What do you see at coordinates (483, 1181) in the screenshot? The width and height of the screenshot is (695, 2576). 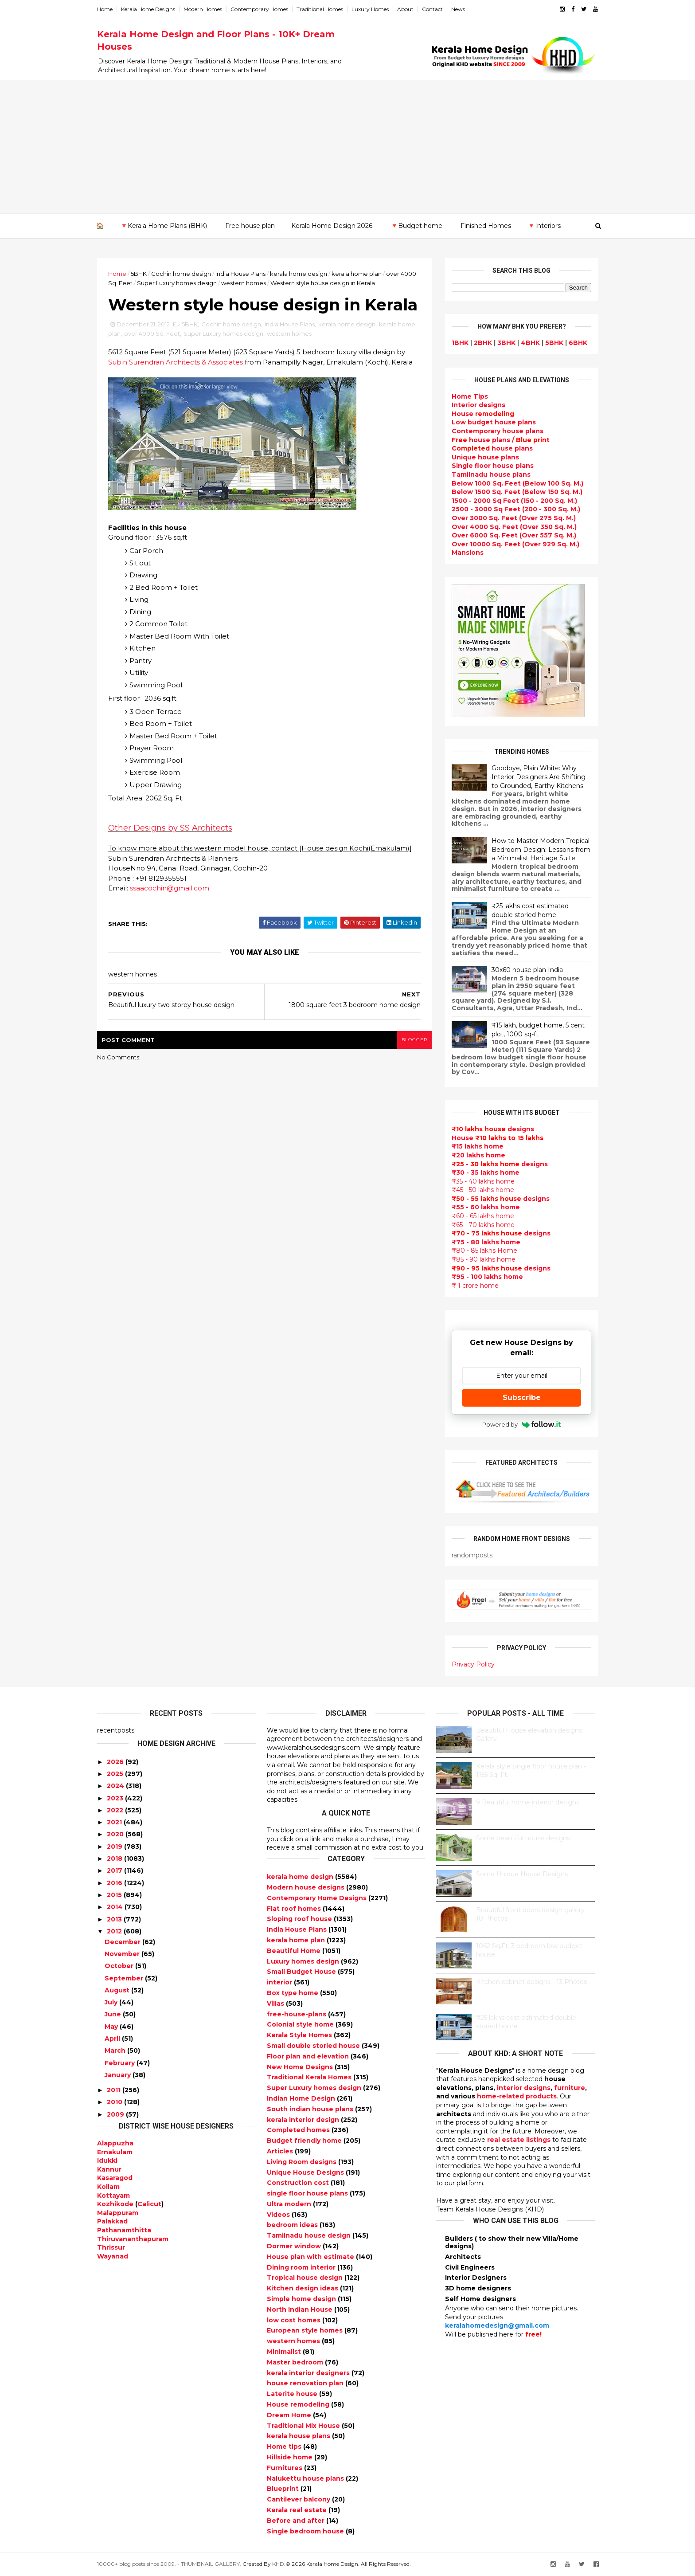 I see `₹35 - 40 lakhs home` at bounding box center [483, 1181].